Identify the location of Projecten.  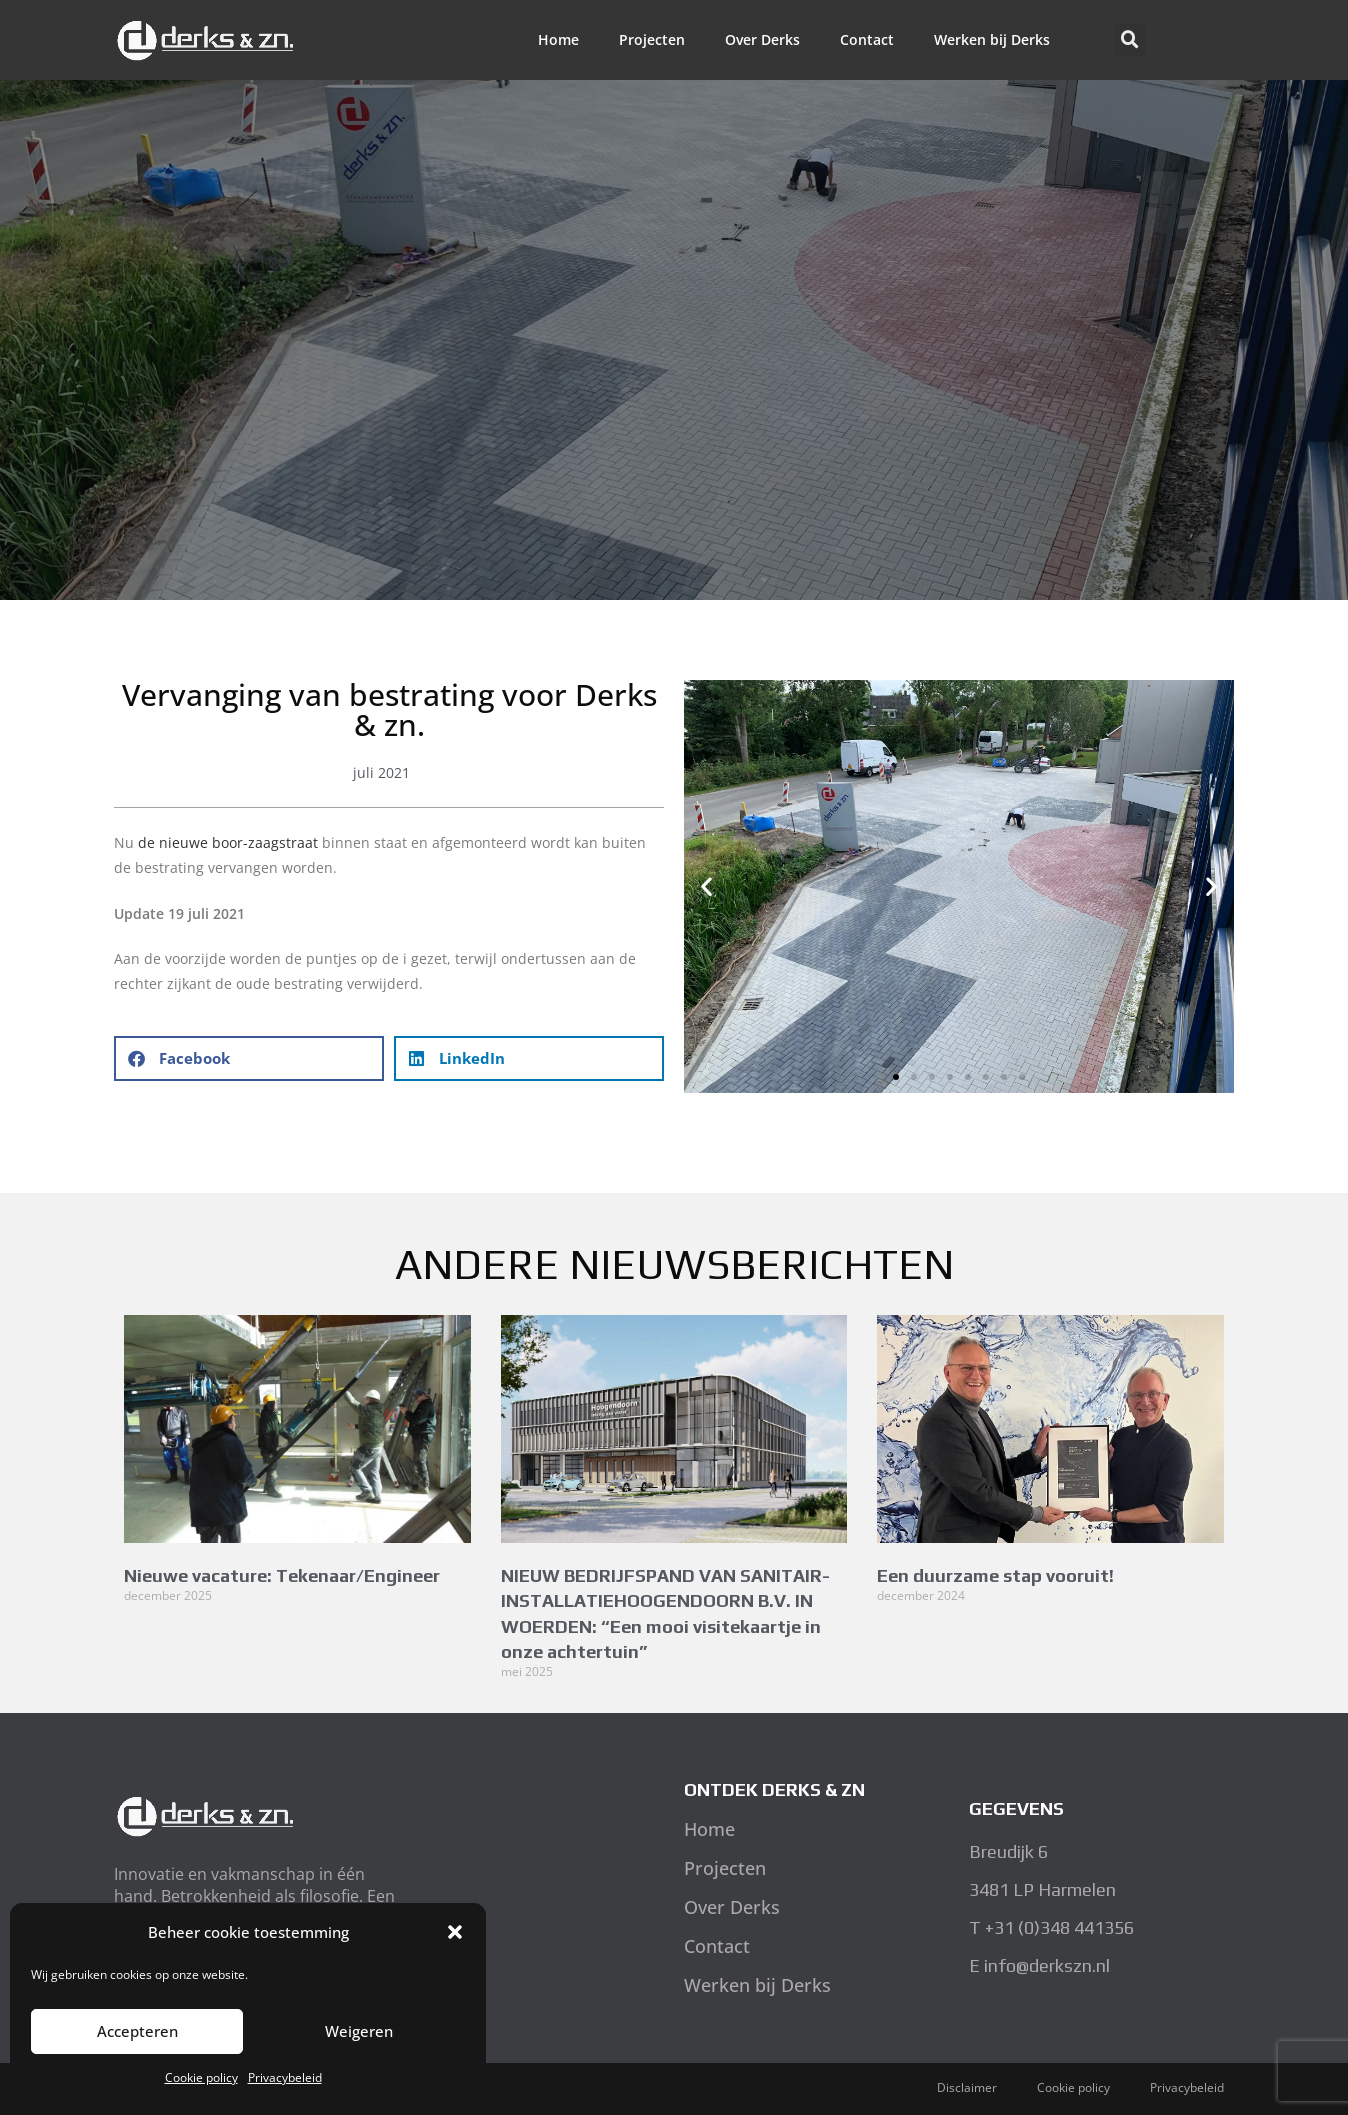
(652, 39).